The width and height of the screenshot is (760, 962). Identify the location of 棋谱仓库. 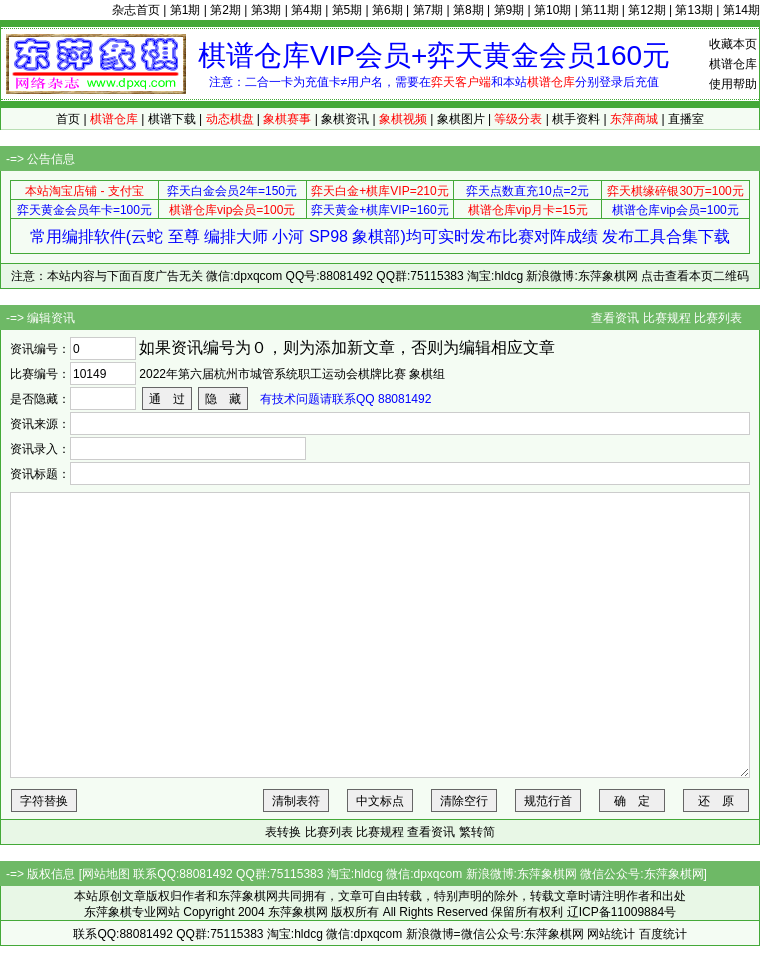
(733, 64).